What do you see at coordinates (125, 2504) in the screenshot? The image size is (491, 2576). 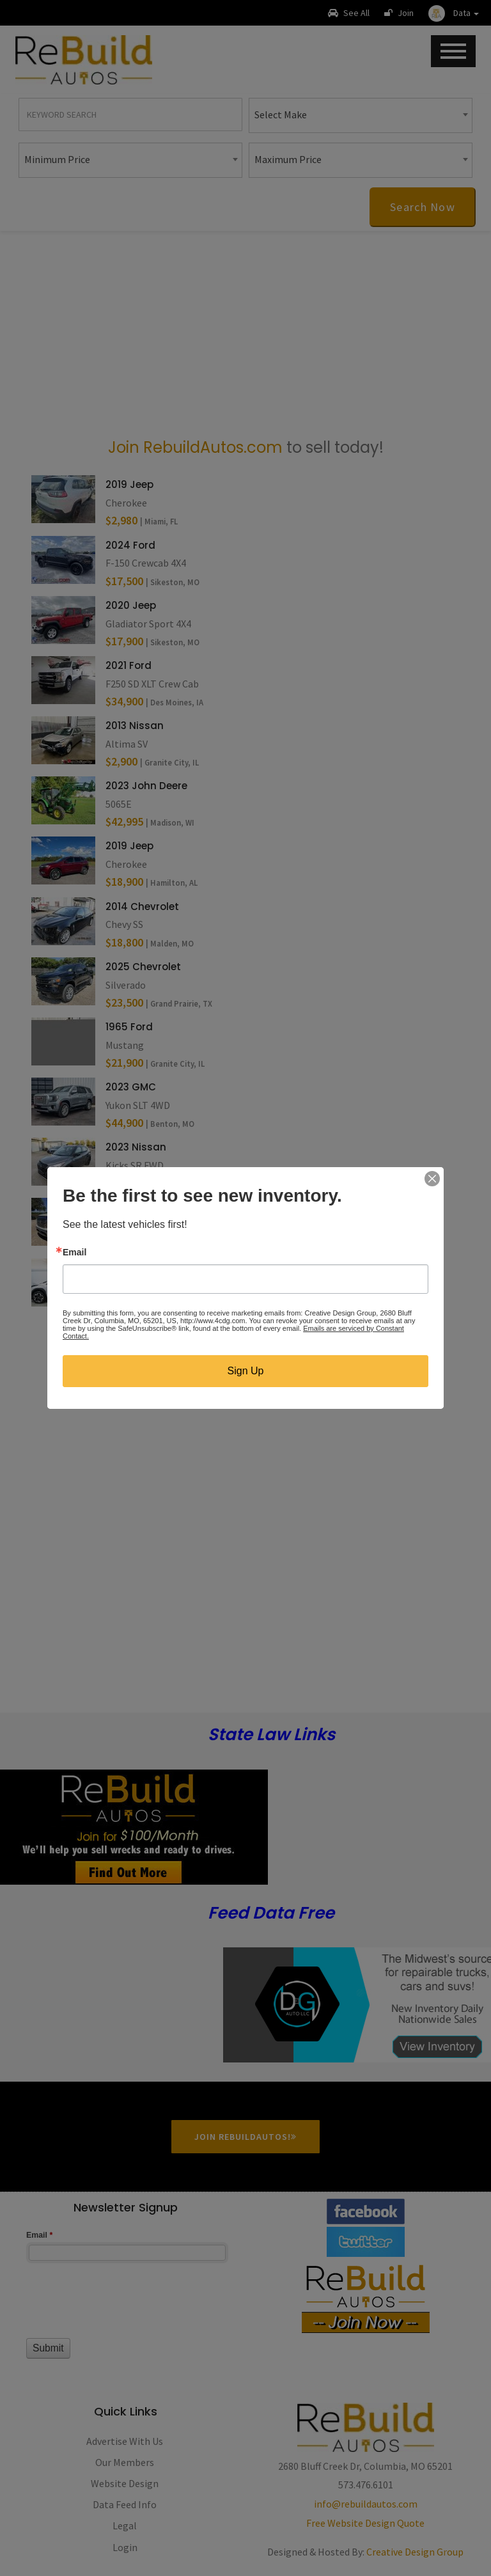 I see `Data Feed Info` at bounding box center [125, 2504].